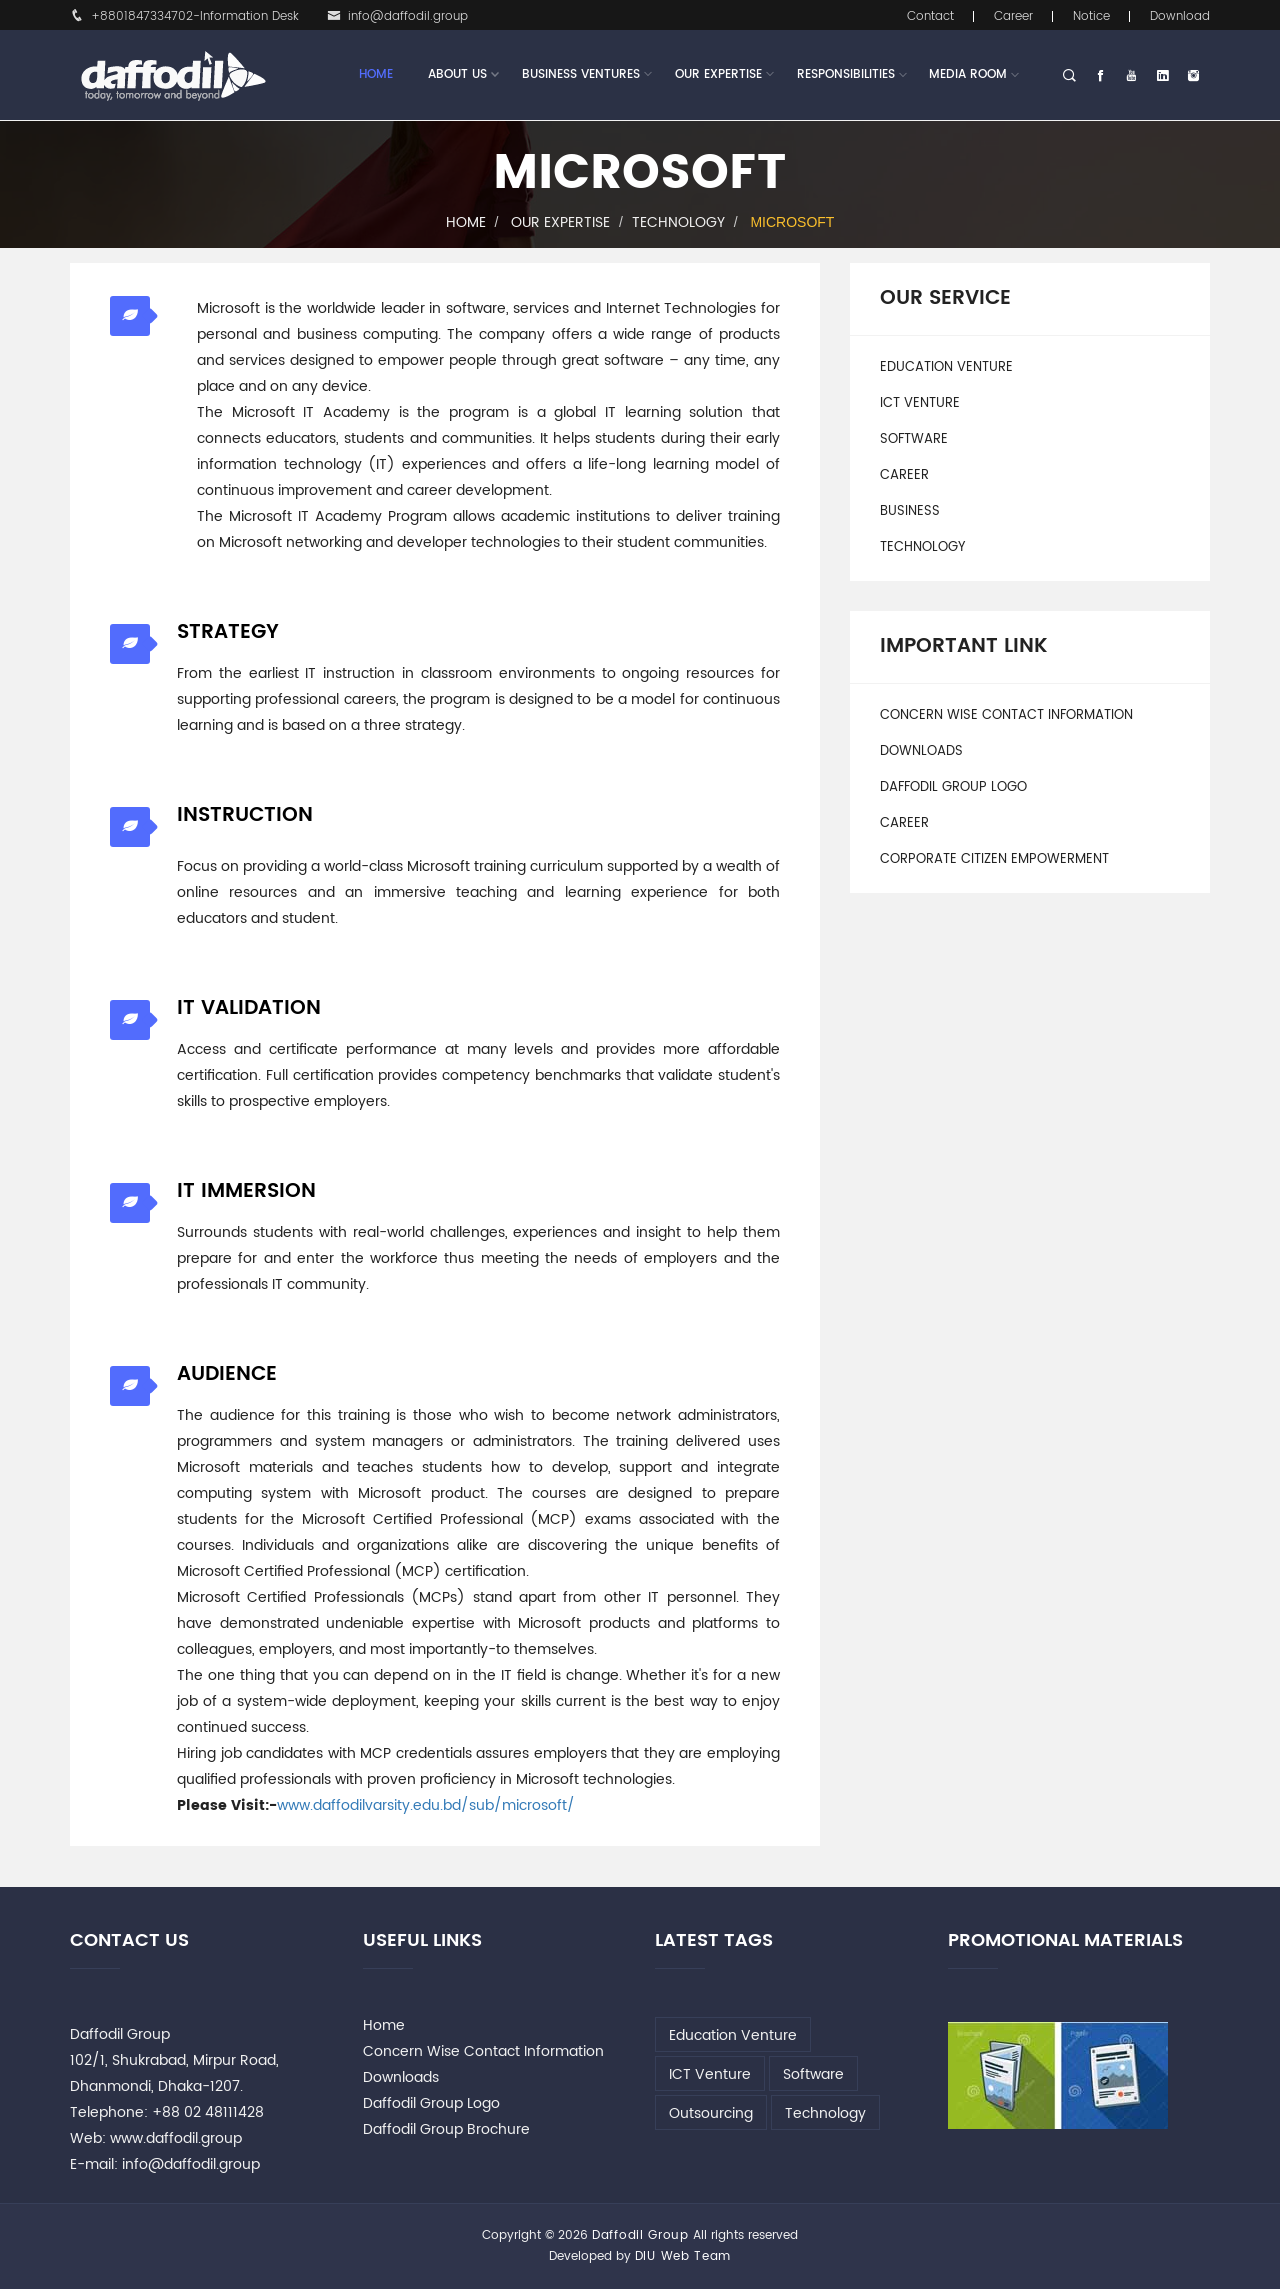 The width and height of the screenshot is (1280, 2289). I want to click on Corporate Citizen Empowerment, so click(994, 859).